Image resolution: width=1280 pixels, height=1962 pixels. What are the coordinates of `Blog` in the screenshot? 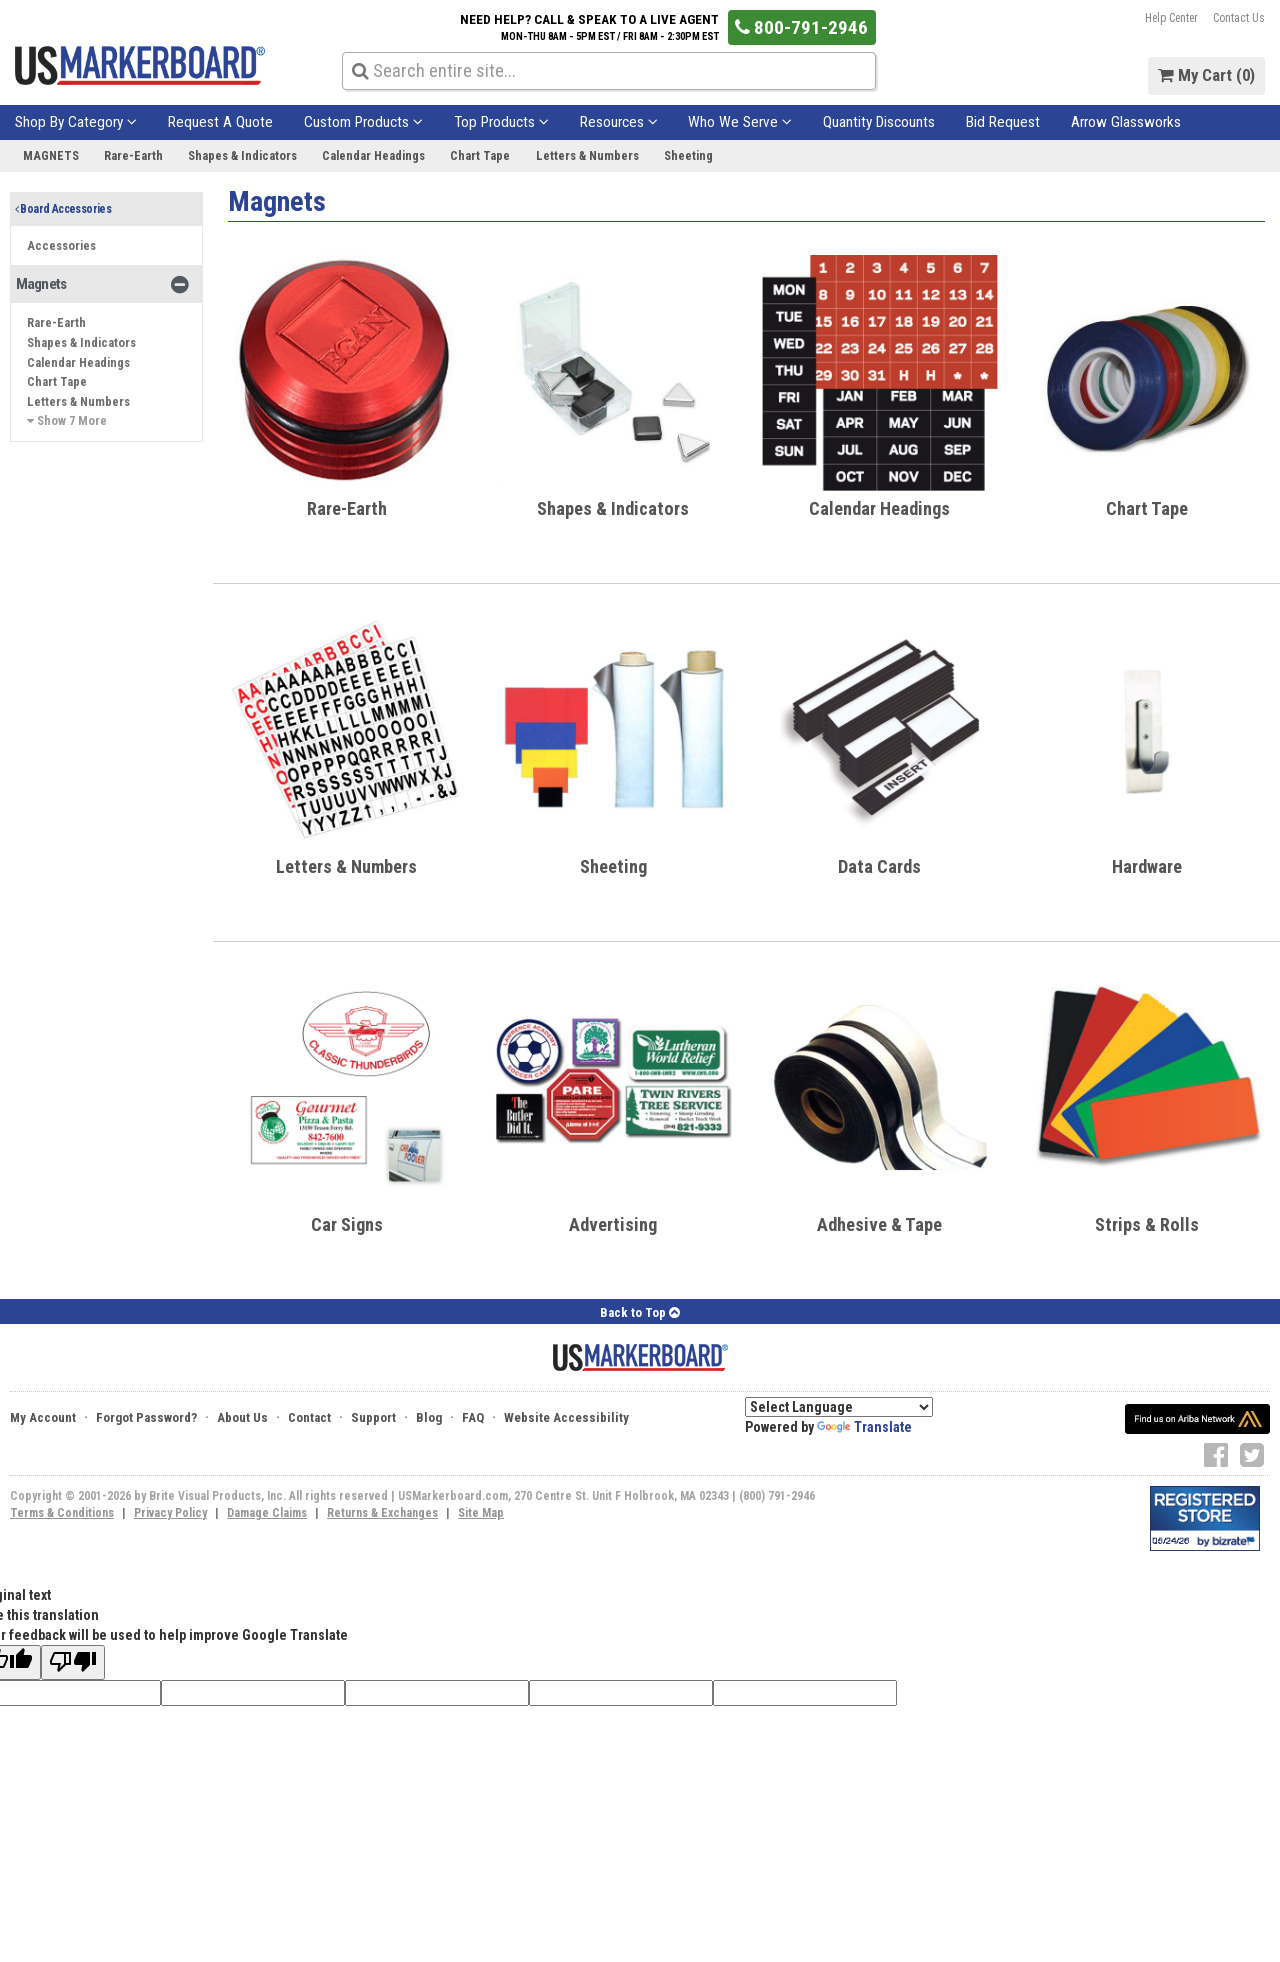 It's located at (429, 1417).